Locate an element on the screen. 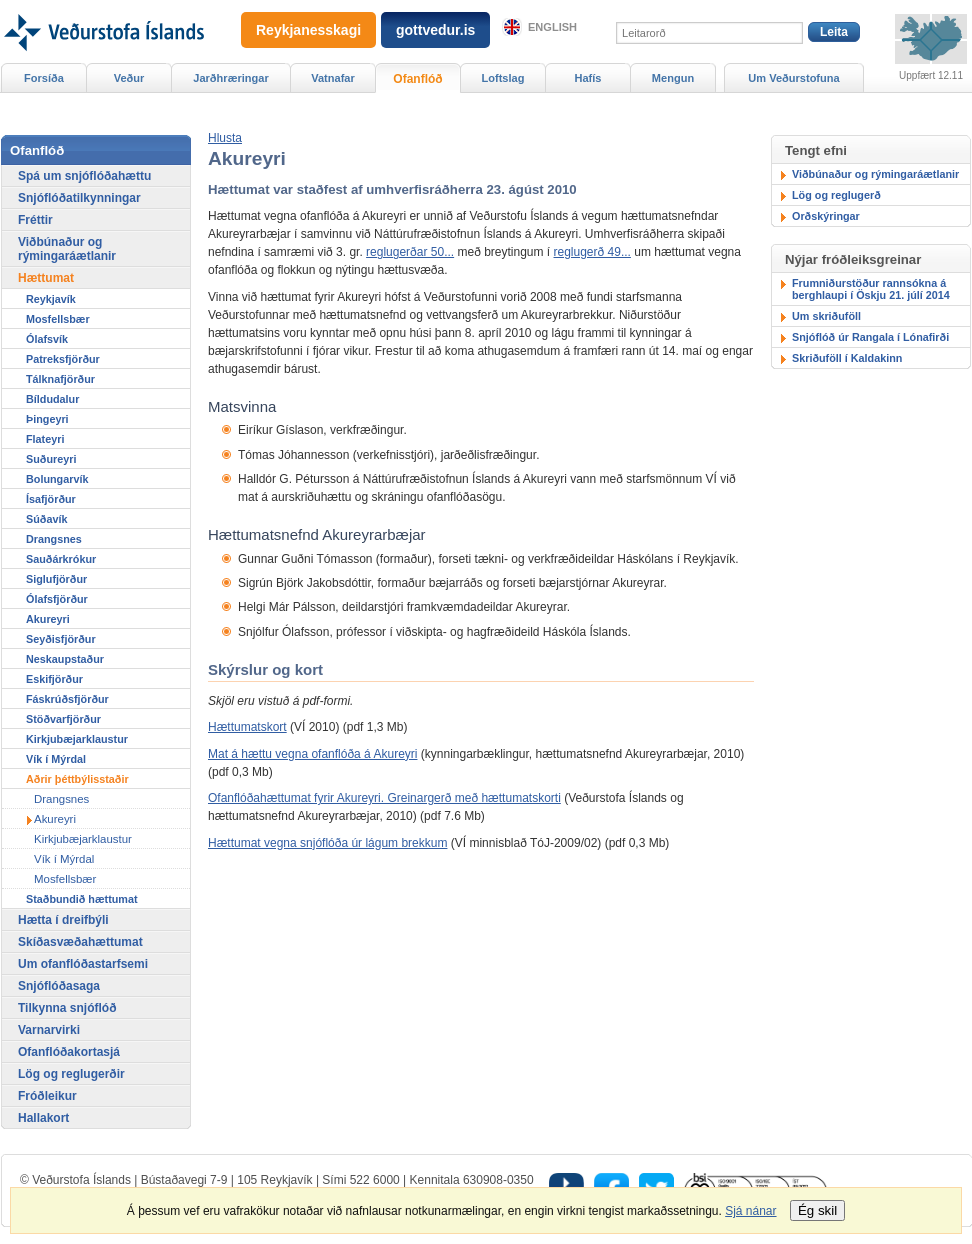 The height and width of the screenshot is (1244, 972). Skíðasvæðahættumat is located at coordinates (80, 942).